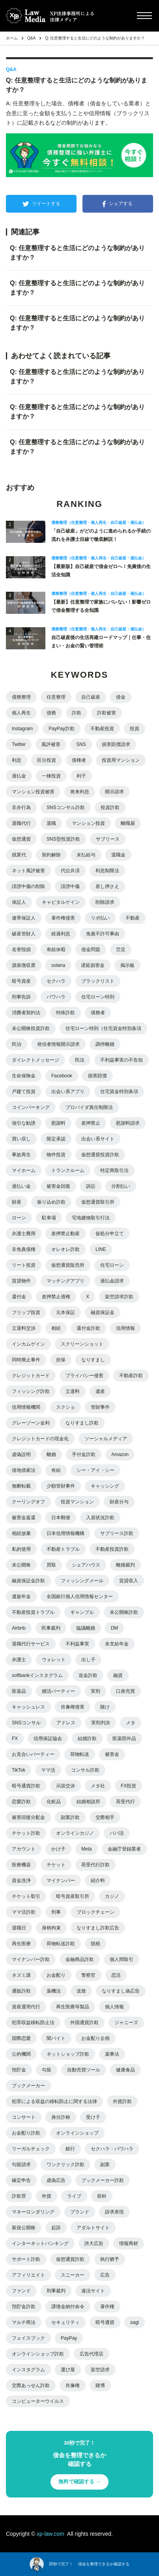  Describe the element at coordinates (117, 1644) in the screenshot. I see `未支給年金` at that location.